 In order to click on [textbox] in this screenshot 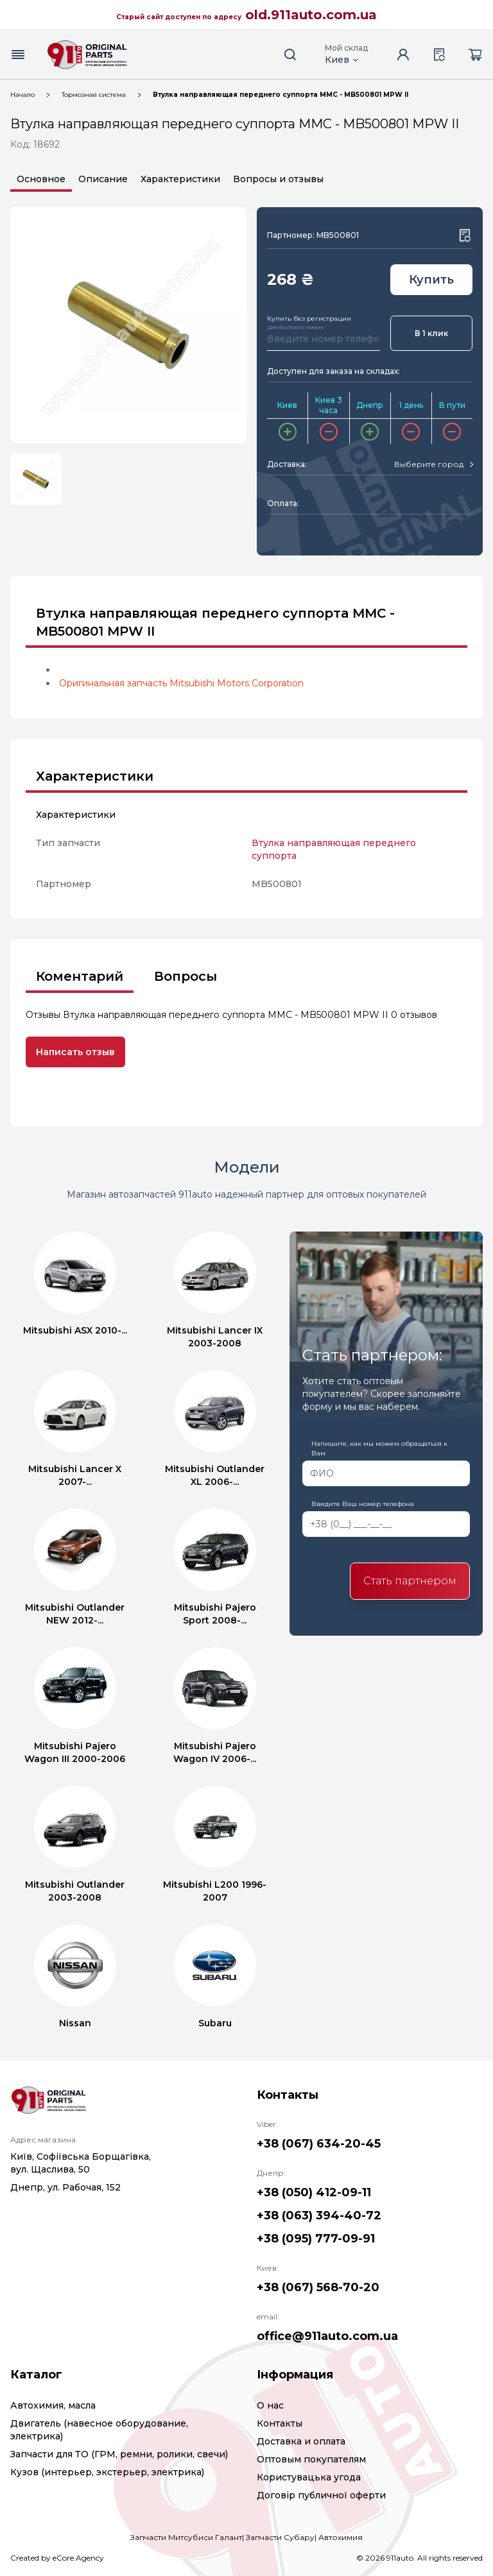, I will do `click(428, 464)`.